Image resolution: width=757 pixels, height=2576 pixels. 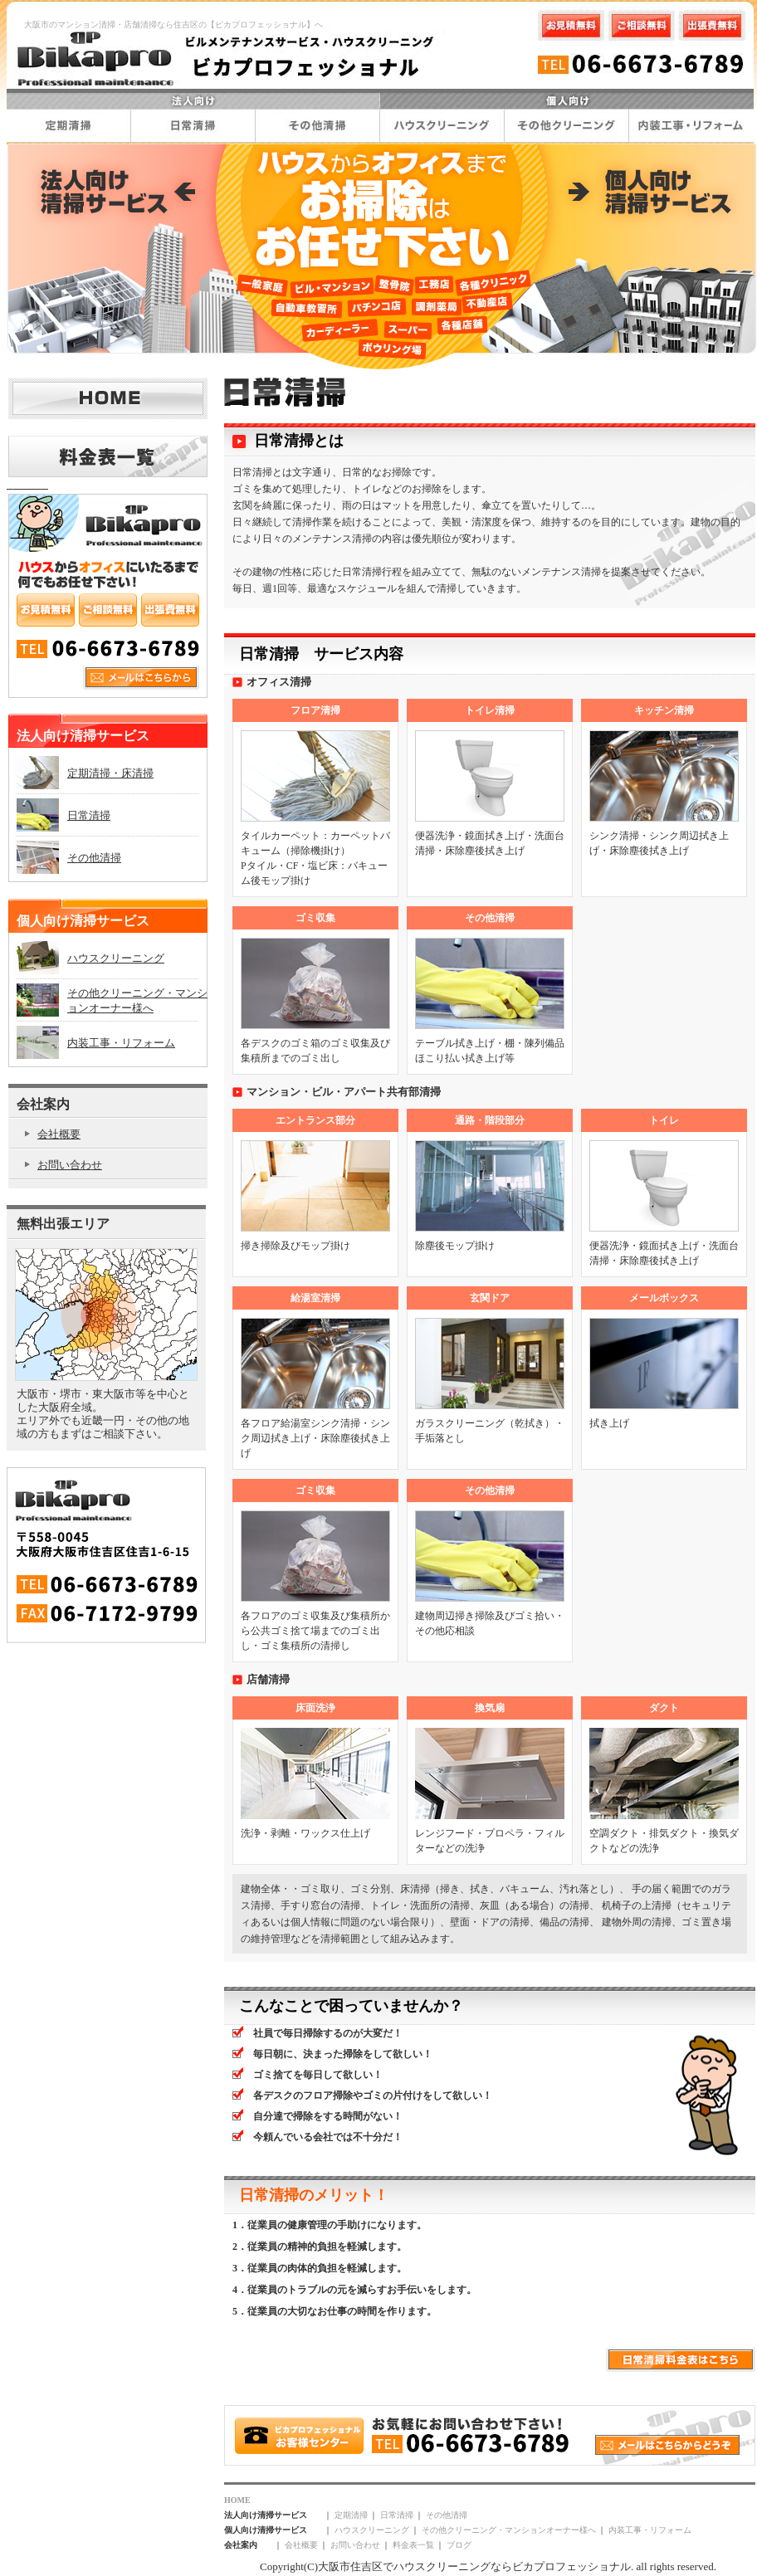 What do you see at coordinates (355, 2544) in the screenshot?
I see `お問い合わせ` at bounding box center [355, 2544].